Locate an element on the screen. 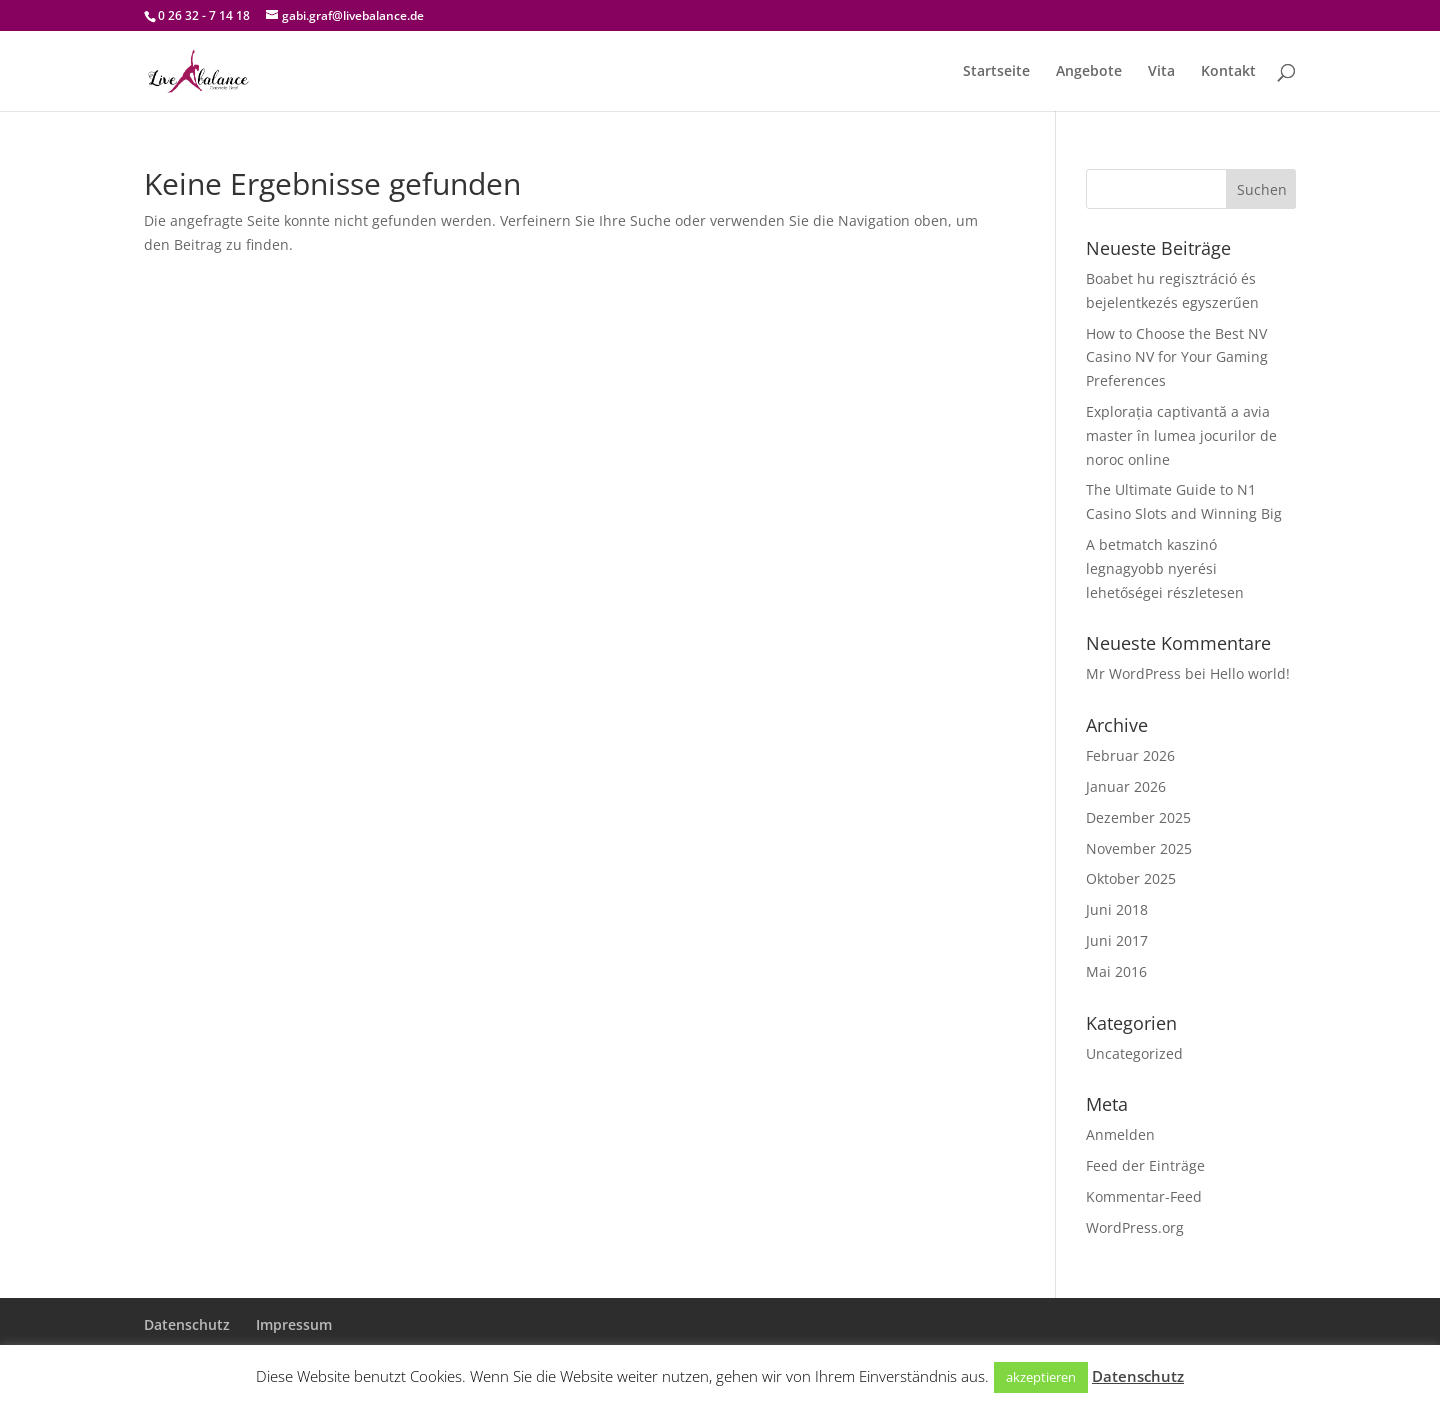 Image resolution: width=1440 pixels, height=1405 pixels. Januar 2026 is located at coordinates (1126, 786).